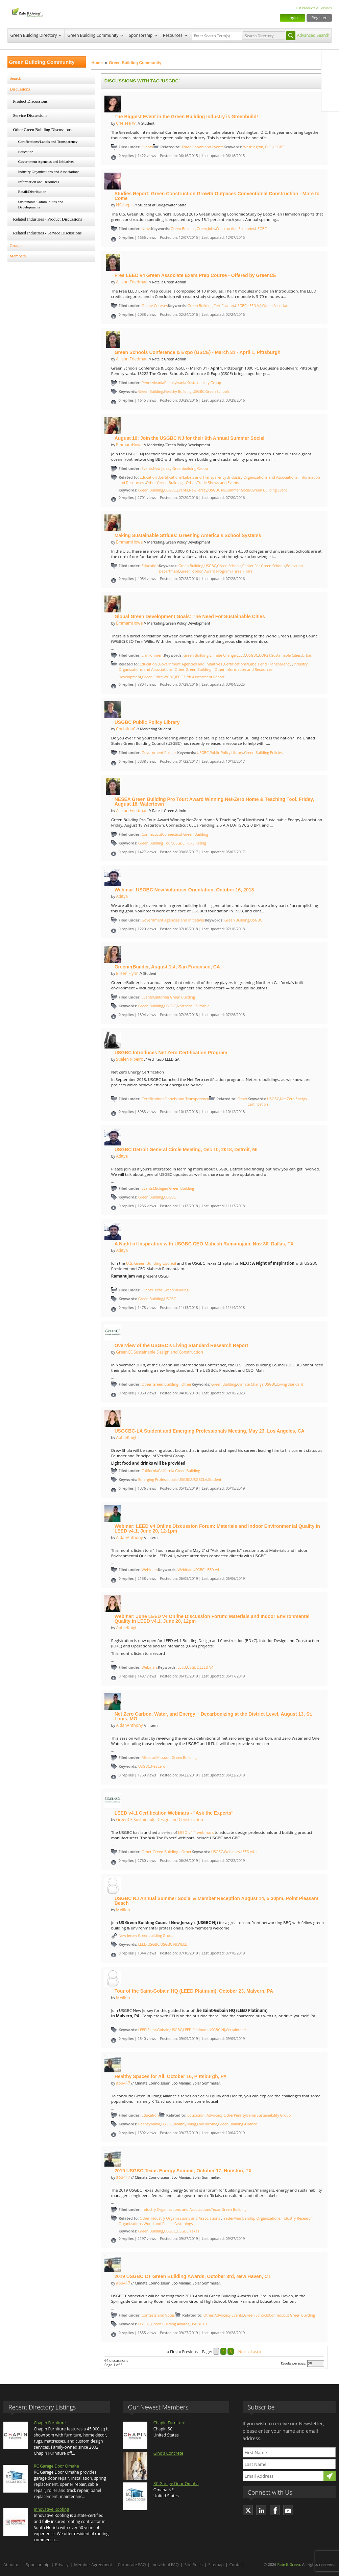 This screenshot has width=339, height=2576. What do you see at coordinates (286, 655) in the screenshot?
I see `Sustainable Cities` at bounding box center [286, 655].